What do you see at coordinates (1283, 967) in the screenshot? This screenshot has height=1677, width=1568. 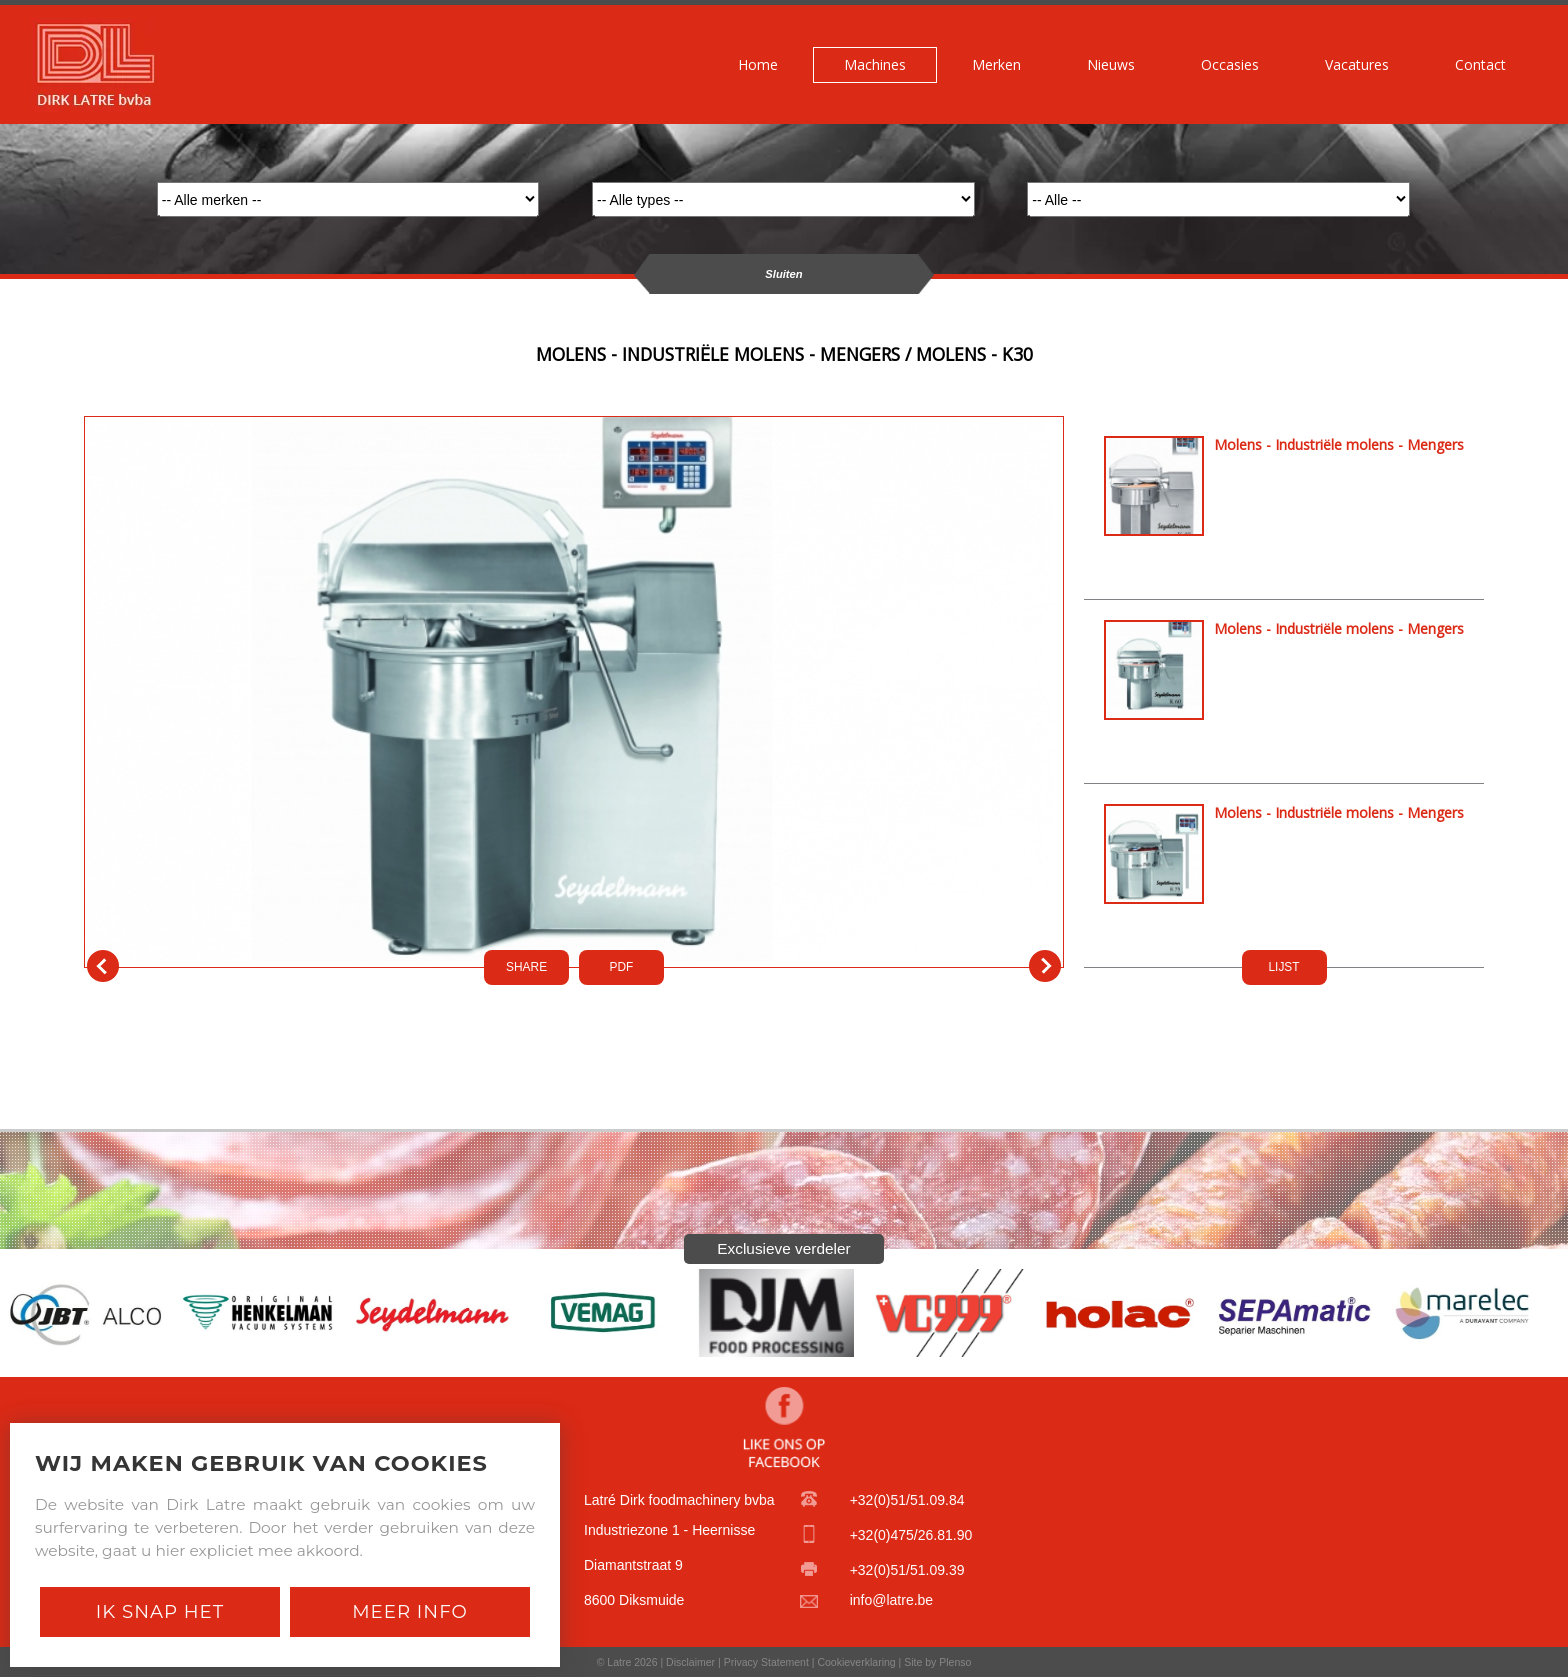 I see `LIJST` at bounding box center [1283, 967].